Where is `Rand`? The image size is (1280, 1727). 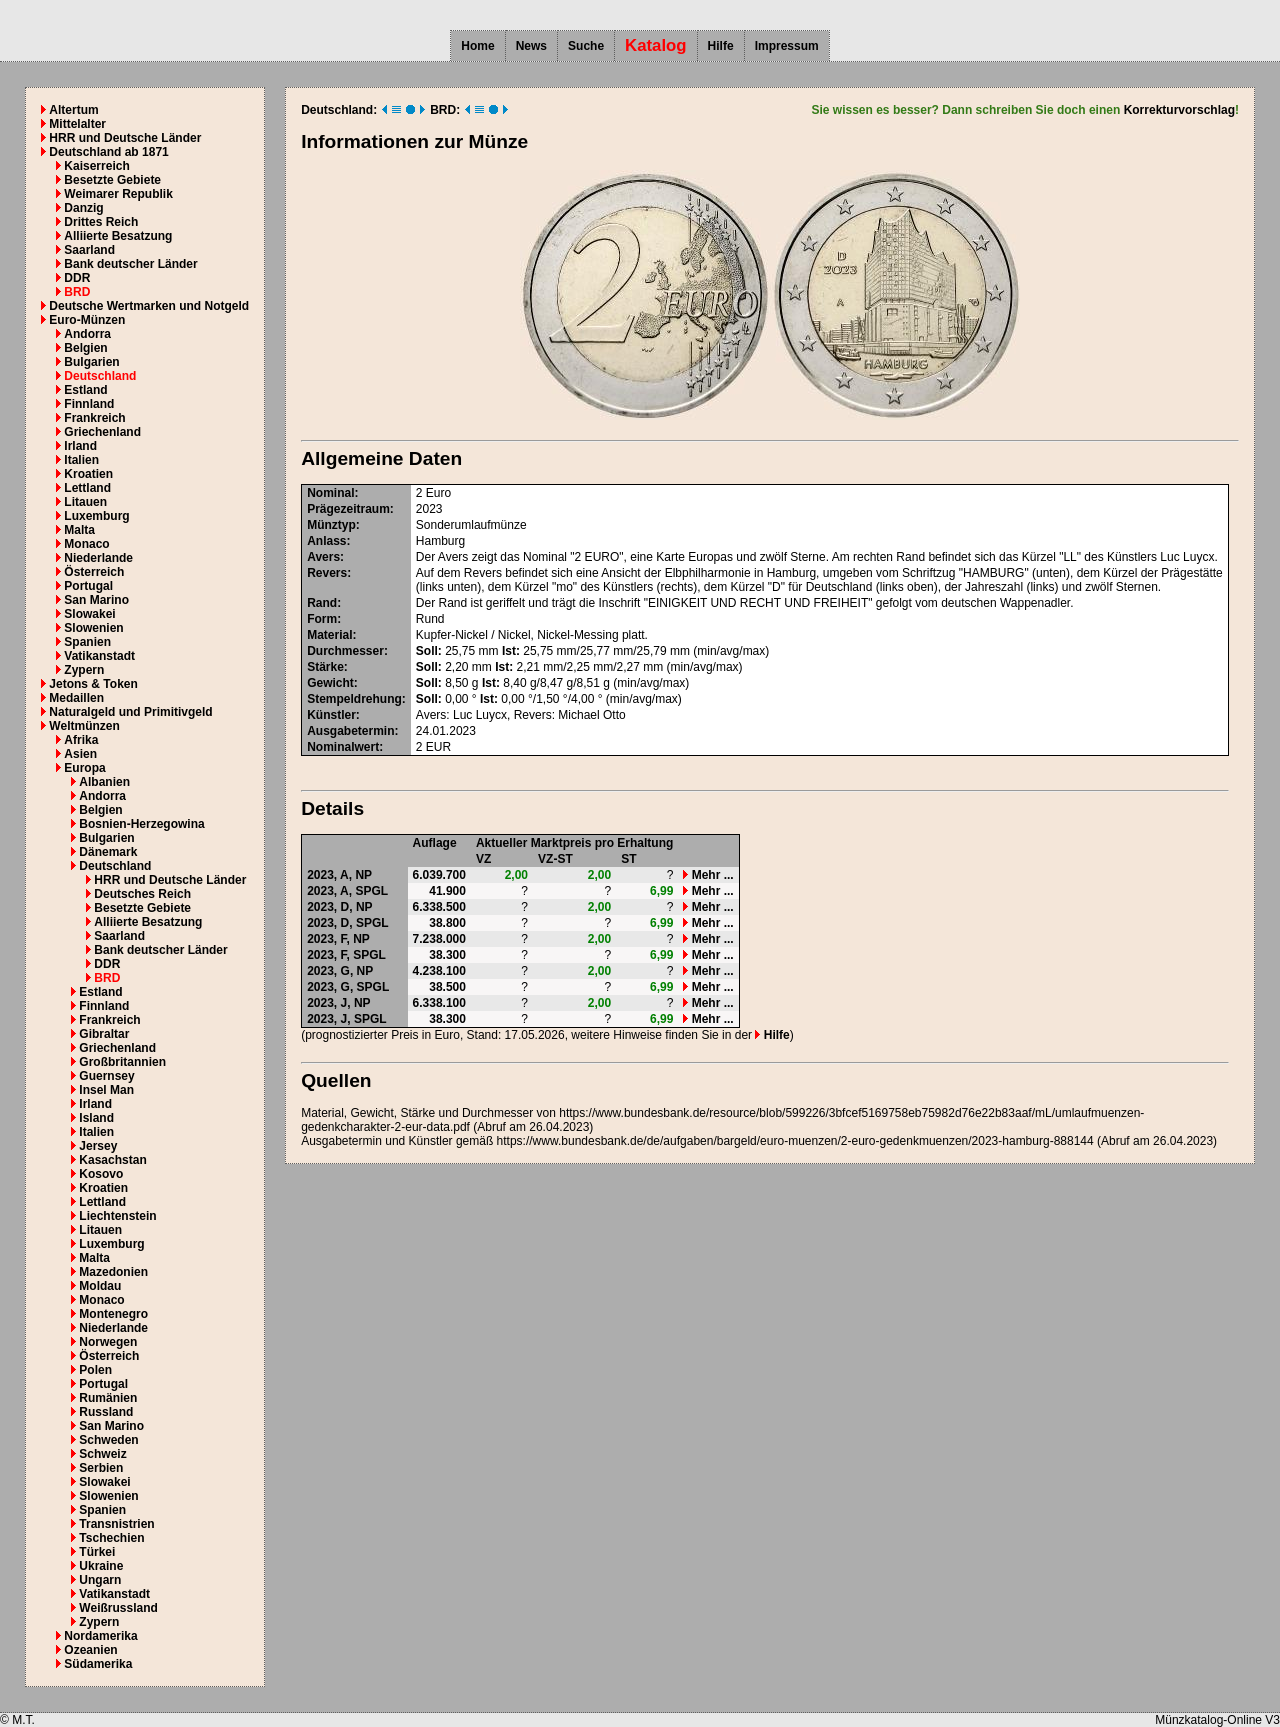 Rand is located at coordinates (322, 603).